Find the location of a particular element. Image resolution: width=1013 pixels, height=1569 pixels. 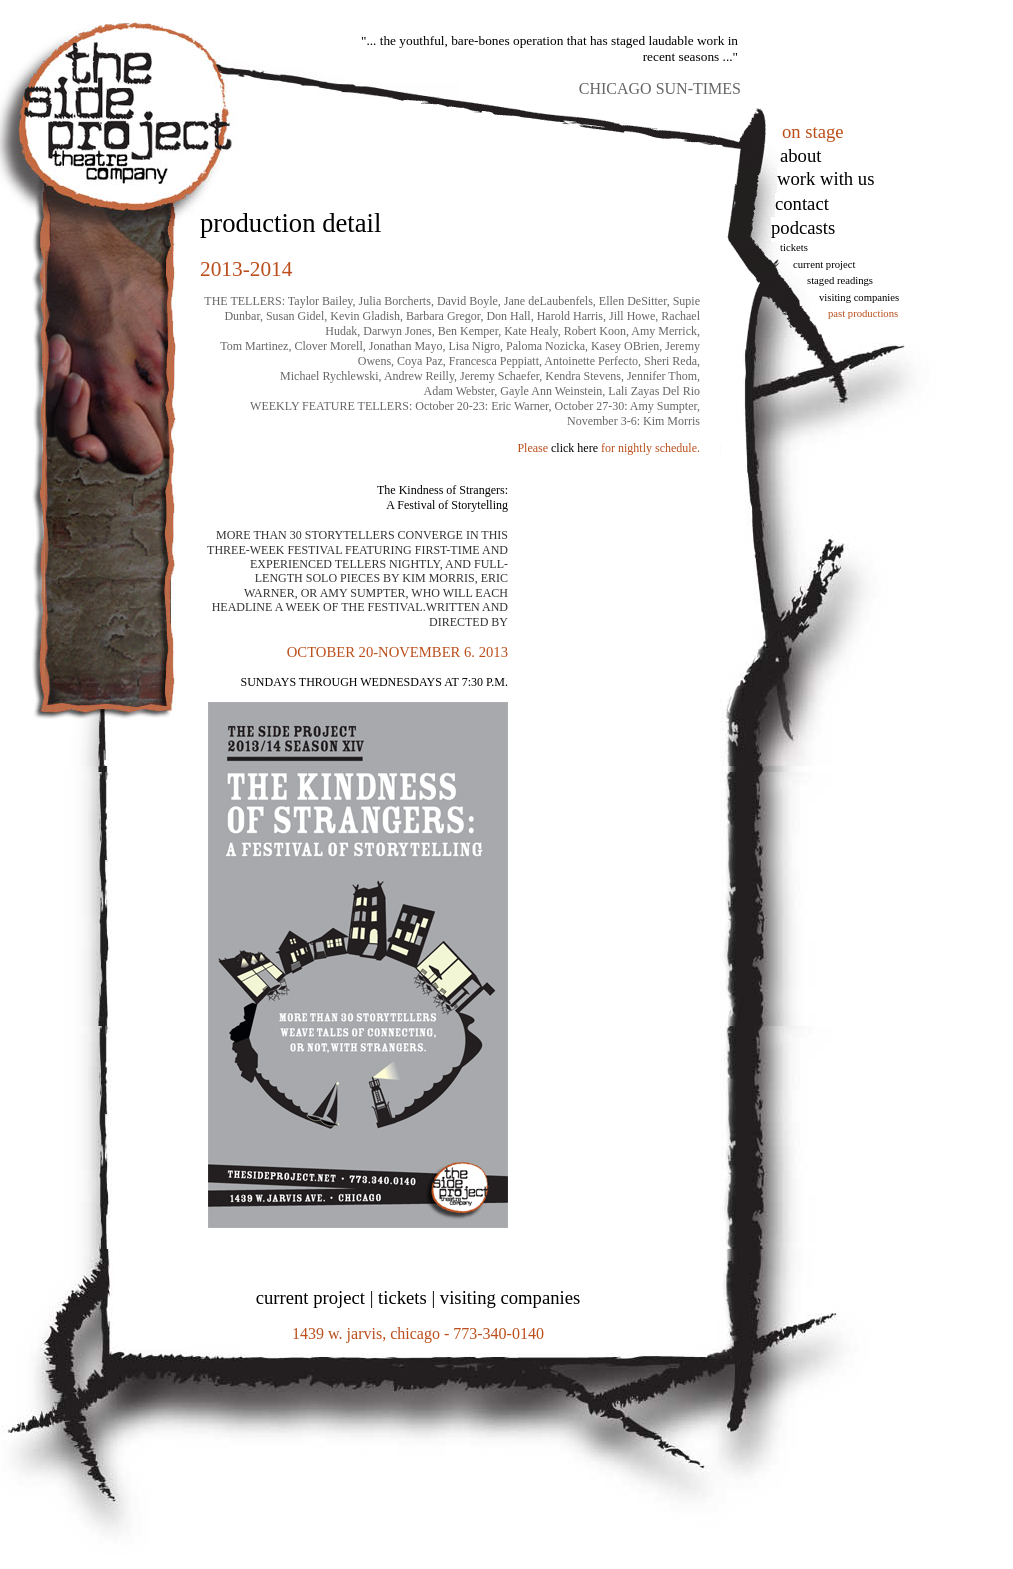

About is located at coordinates (800, 155).